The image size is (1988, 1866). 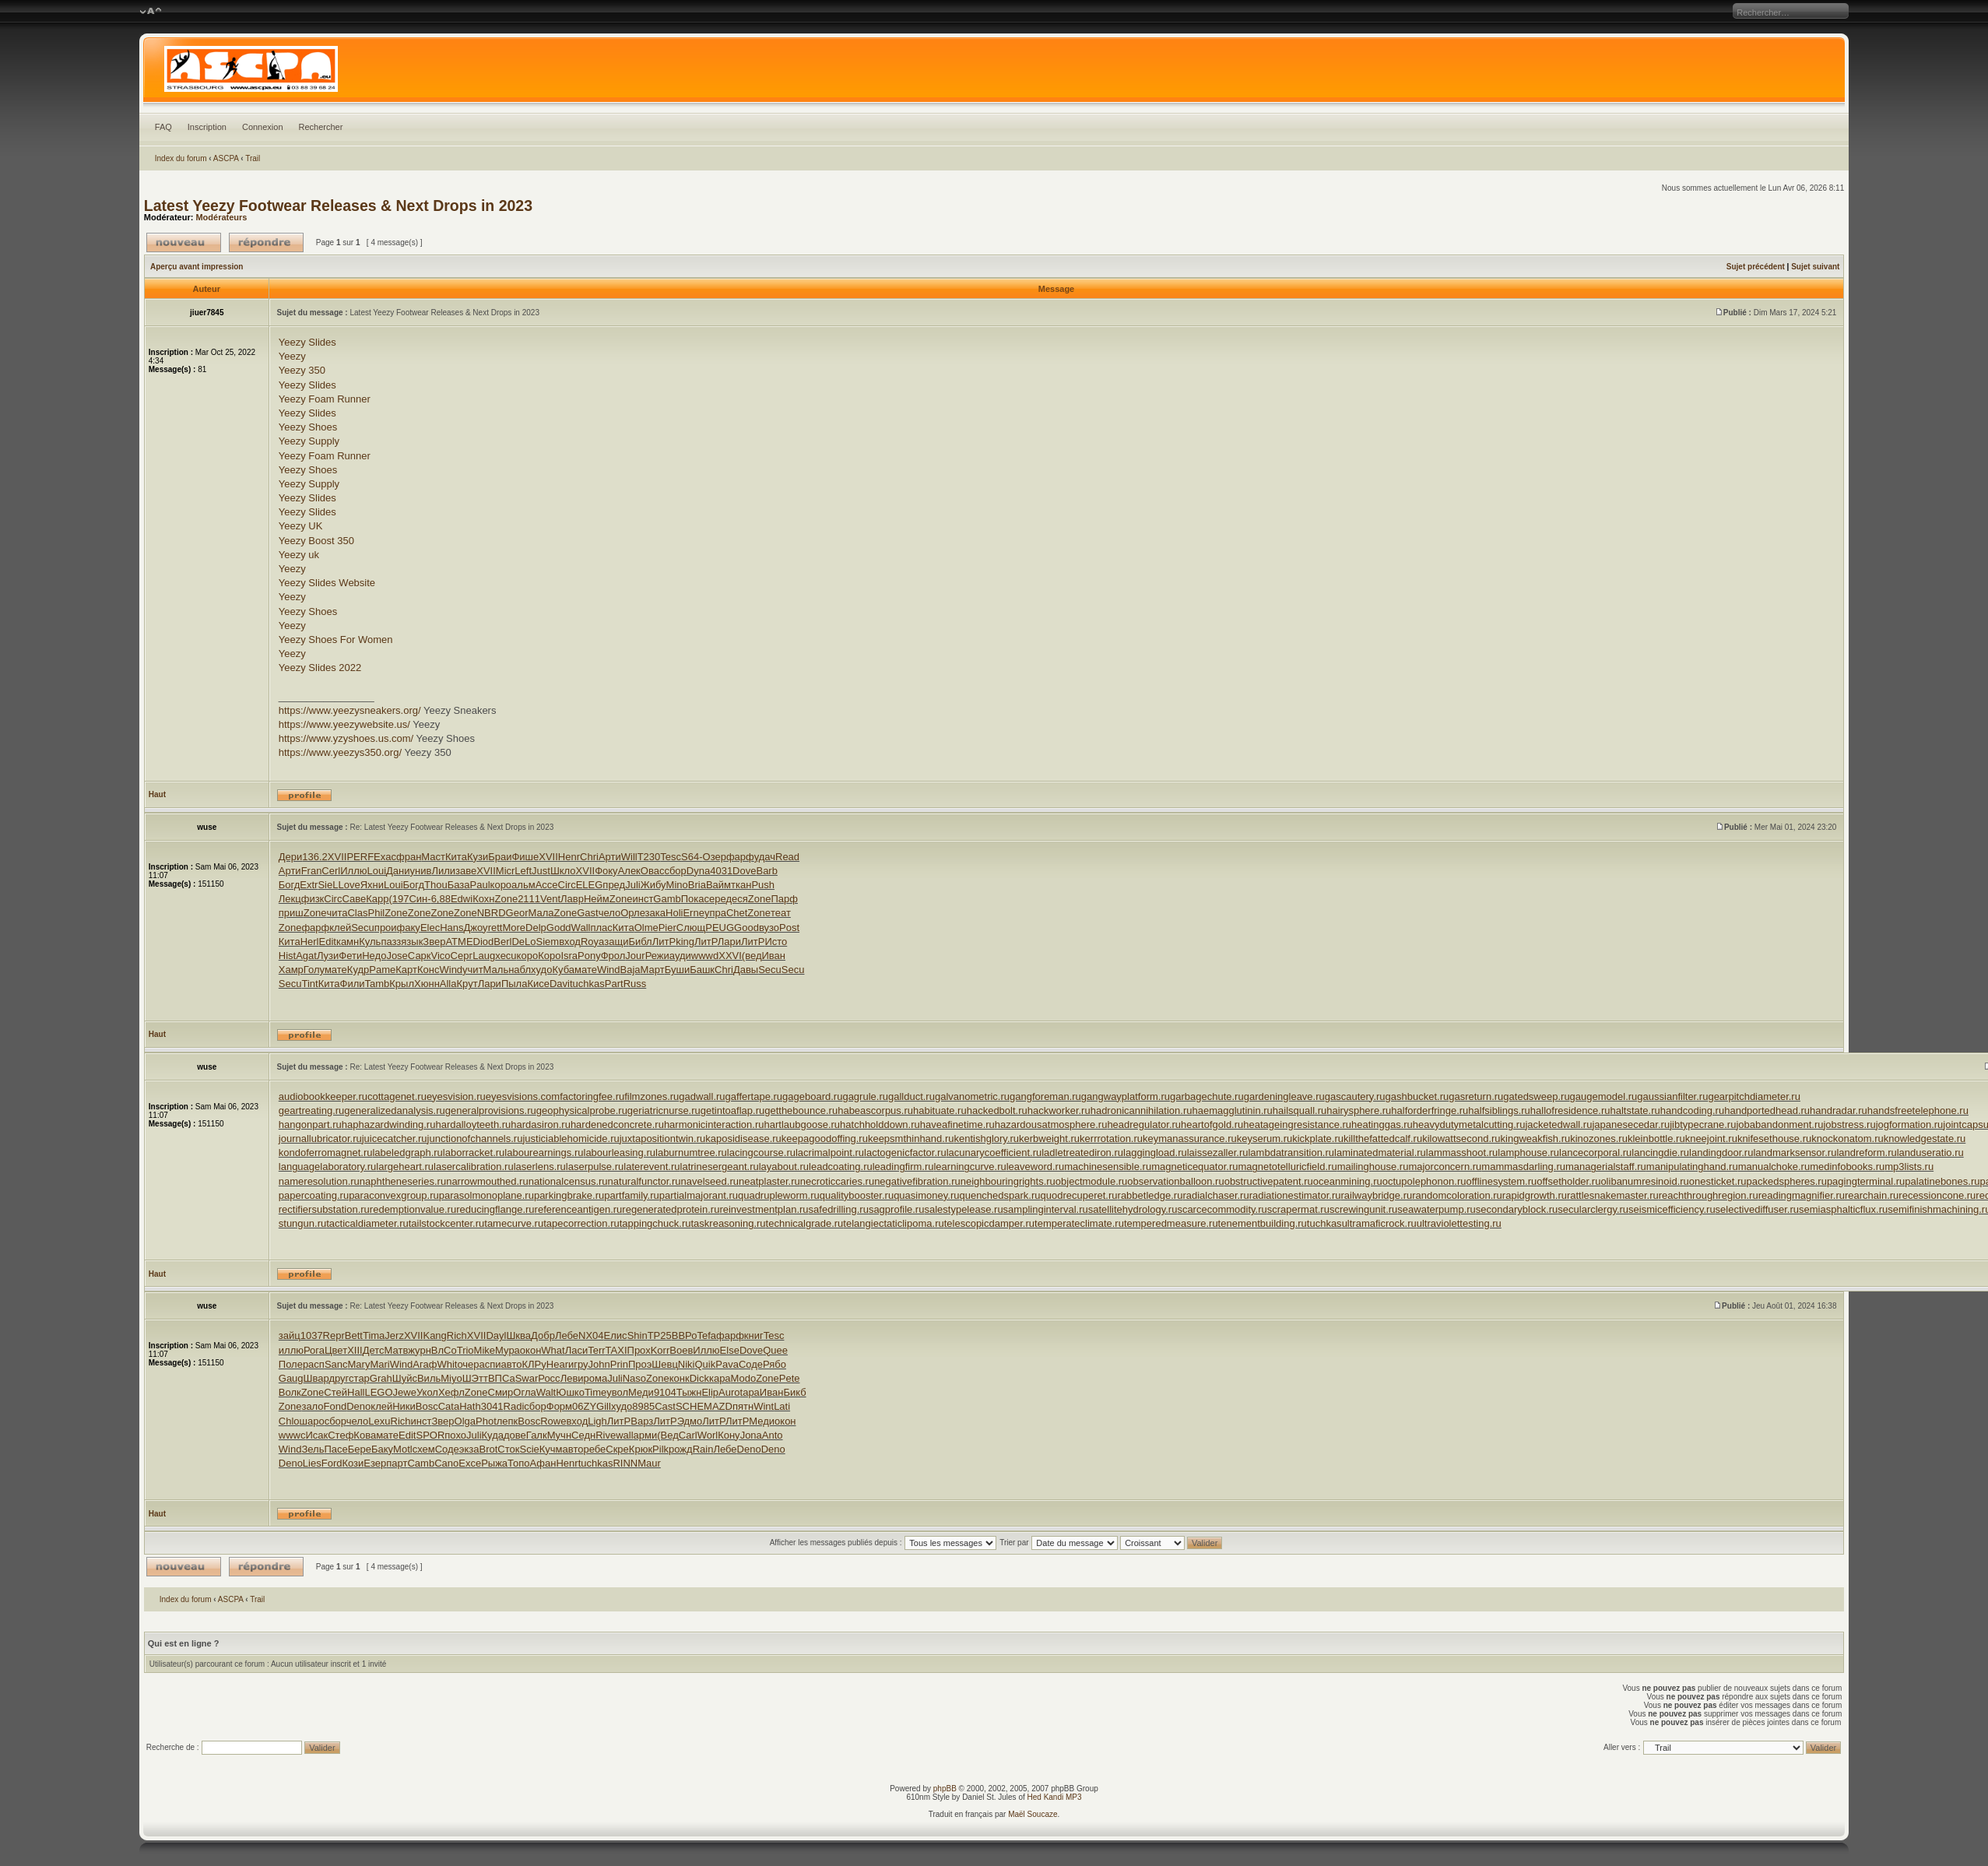 I want to click on Хамр, so click(x=291, y=969).